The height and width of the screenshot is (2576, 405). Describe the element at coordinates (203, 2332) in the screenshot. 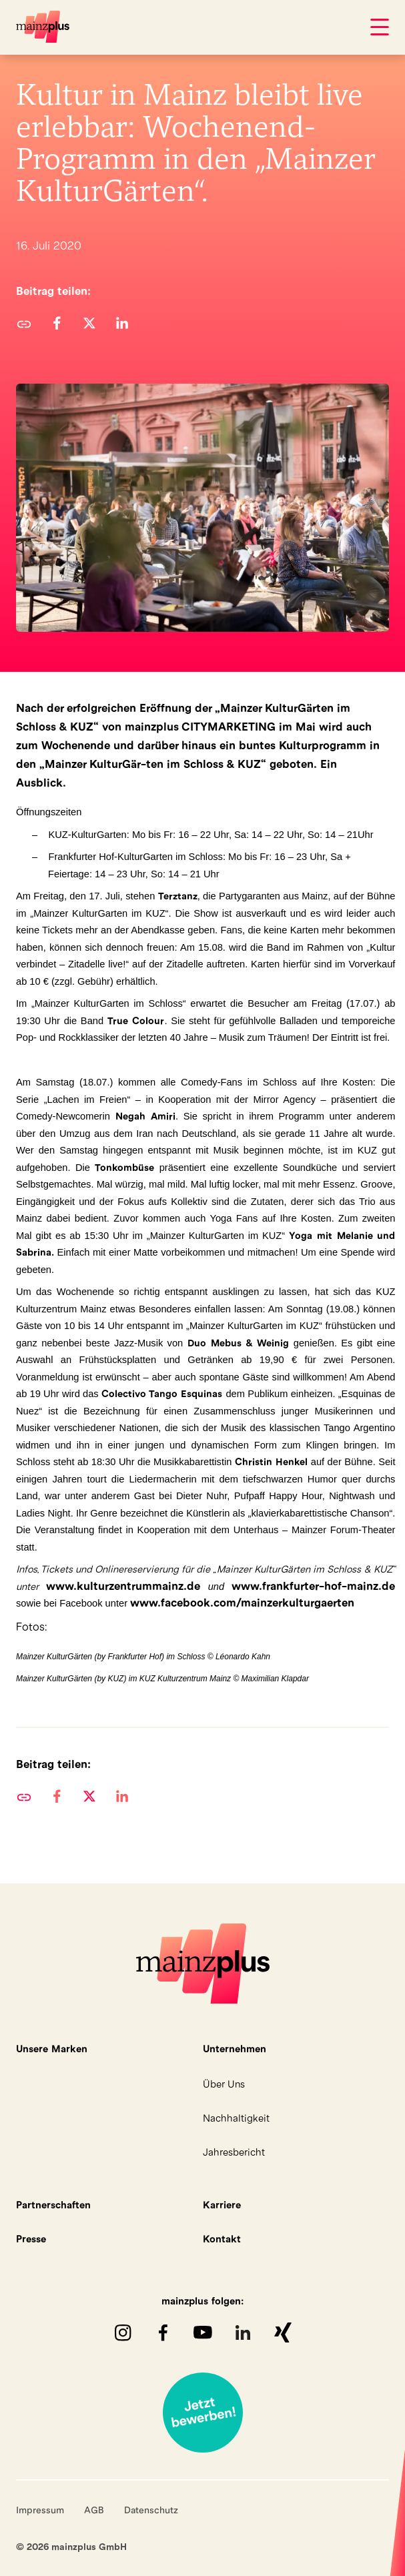

I see `youTube` at that location.